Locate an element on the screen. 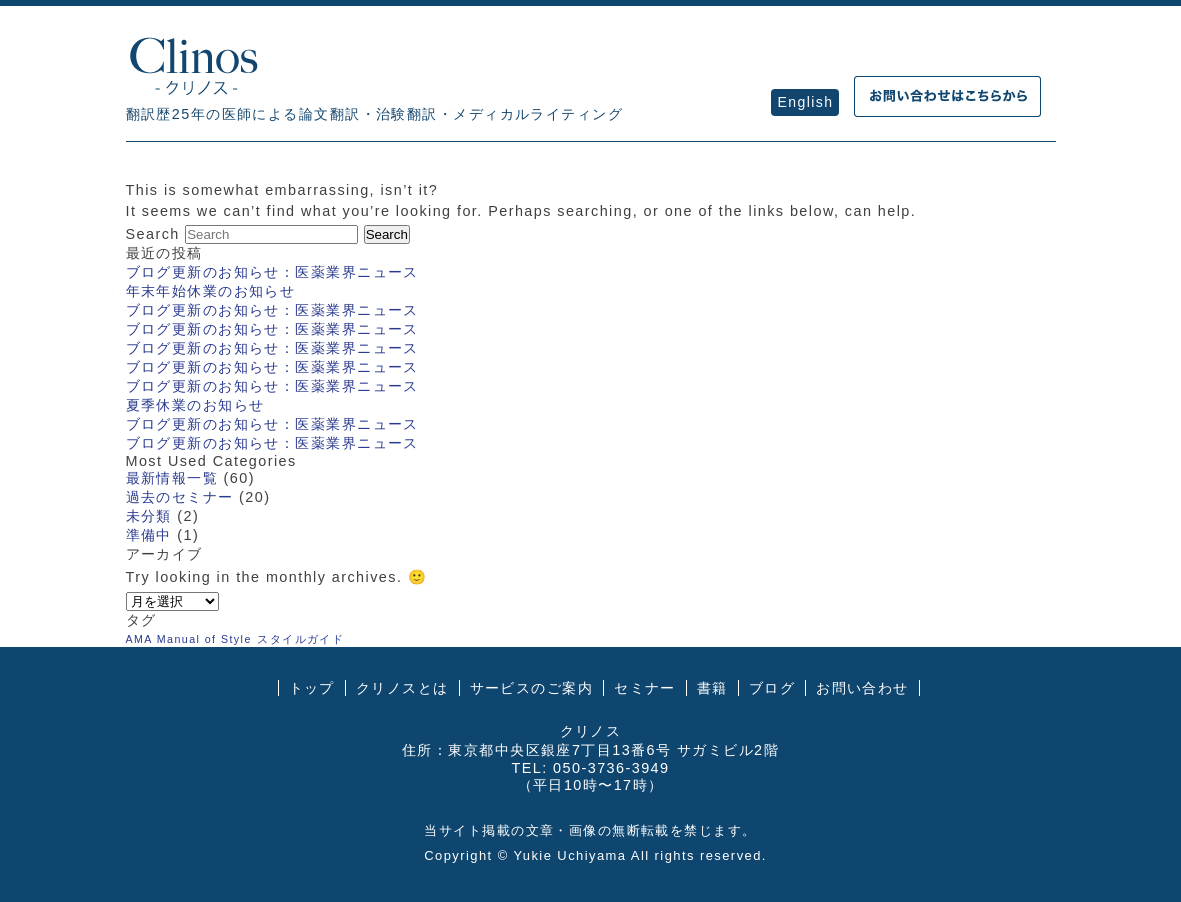 The image size is (1181, 902). 過去のセミナー is located at coordinates (180, 497).